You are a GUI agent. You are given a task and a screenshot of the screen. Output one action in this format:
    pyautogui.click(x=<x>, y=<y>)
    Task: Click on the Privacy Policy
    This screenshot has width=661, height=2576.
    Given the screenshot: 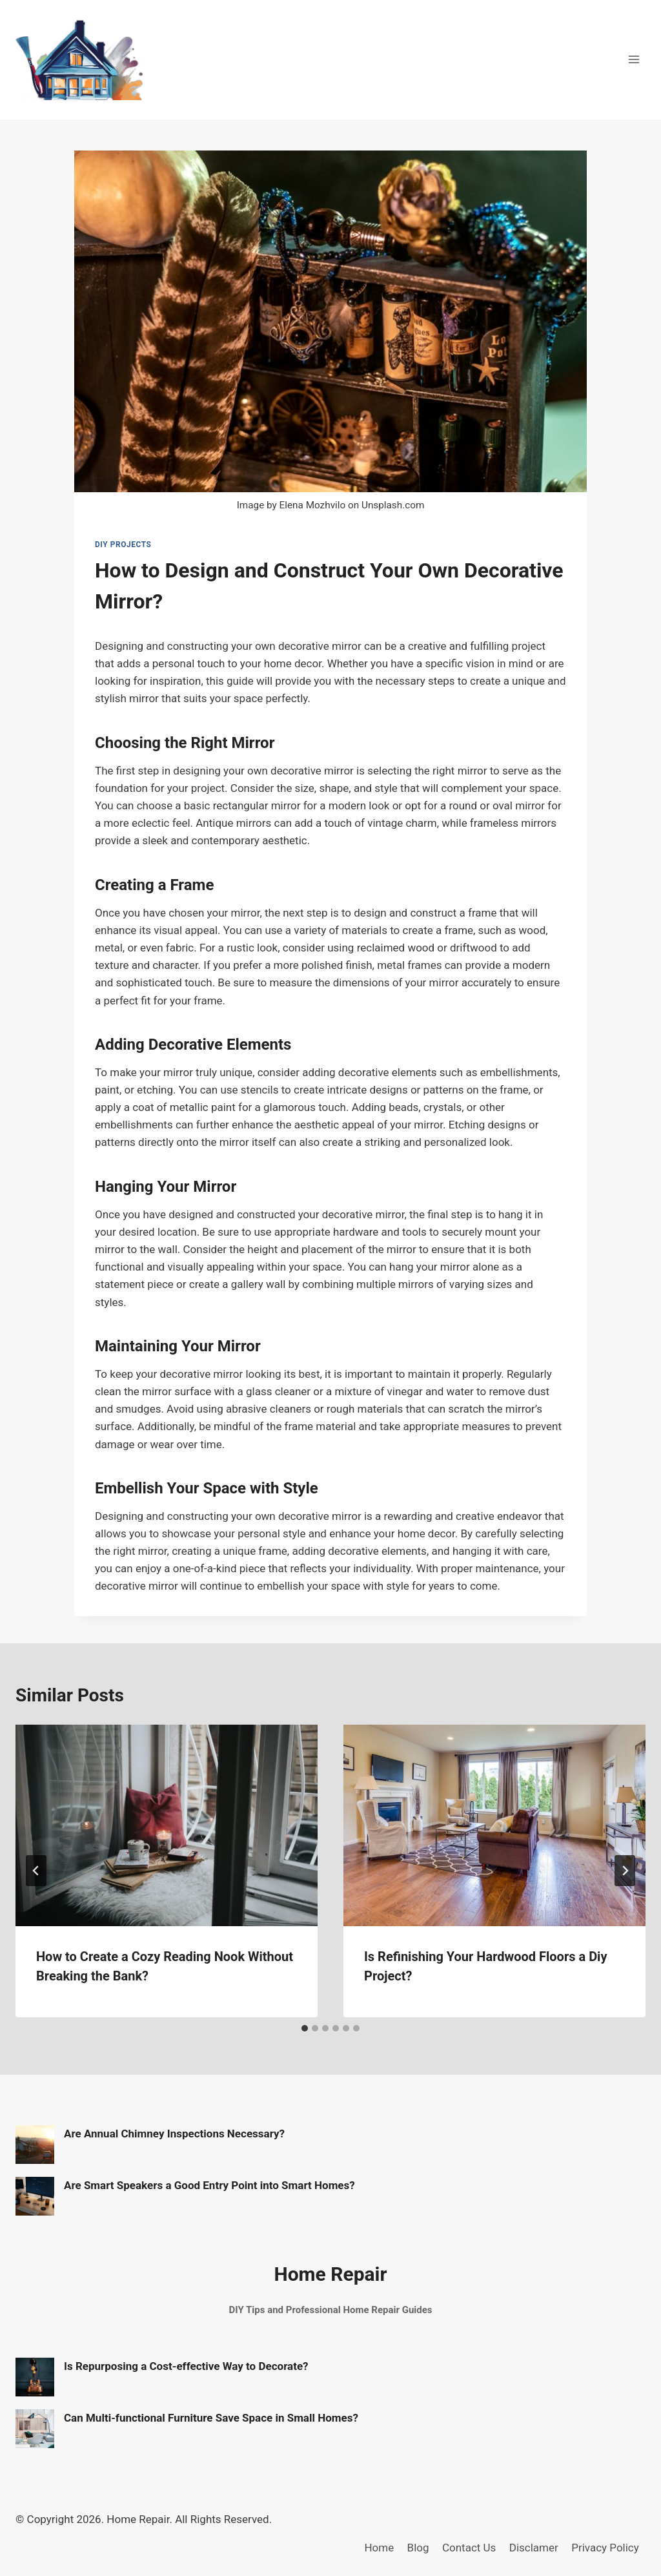 What is the action you would take?
    pyautogui.click(x=605, y=2547)
    